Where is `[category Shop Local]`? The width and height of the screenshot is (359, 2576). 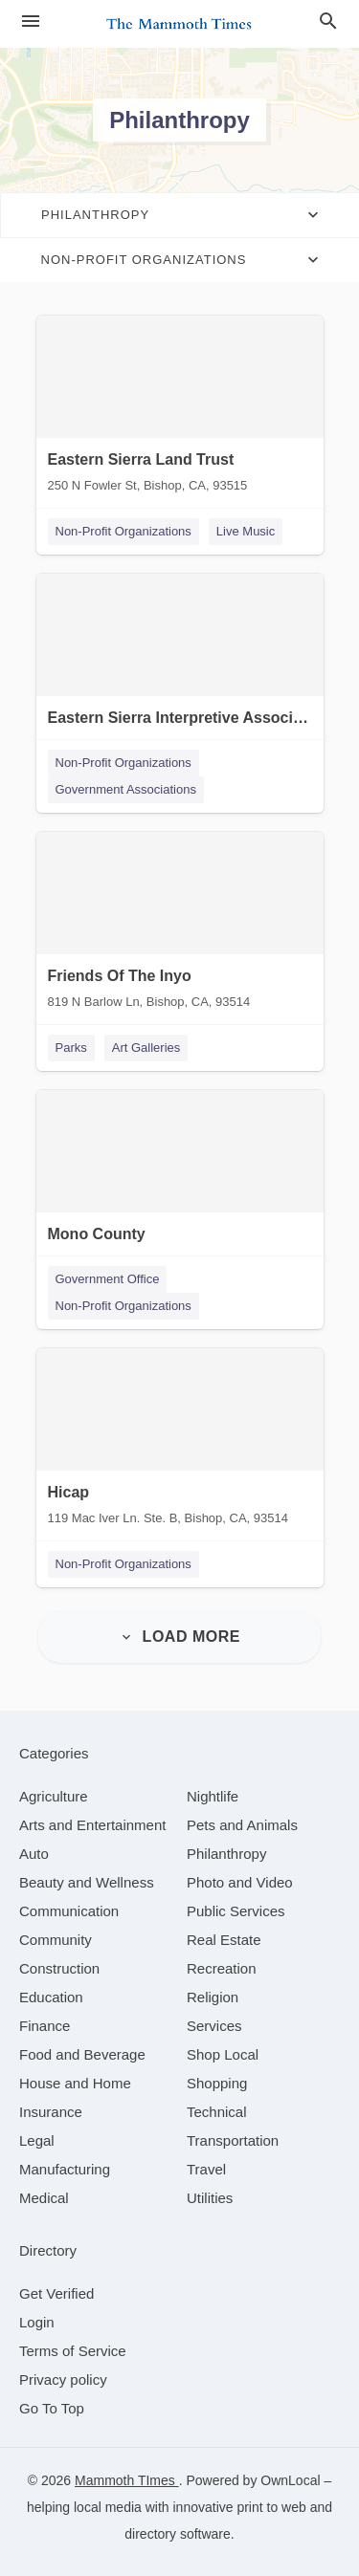 [category Shop Local] is located at coordinates (222, 2054).